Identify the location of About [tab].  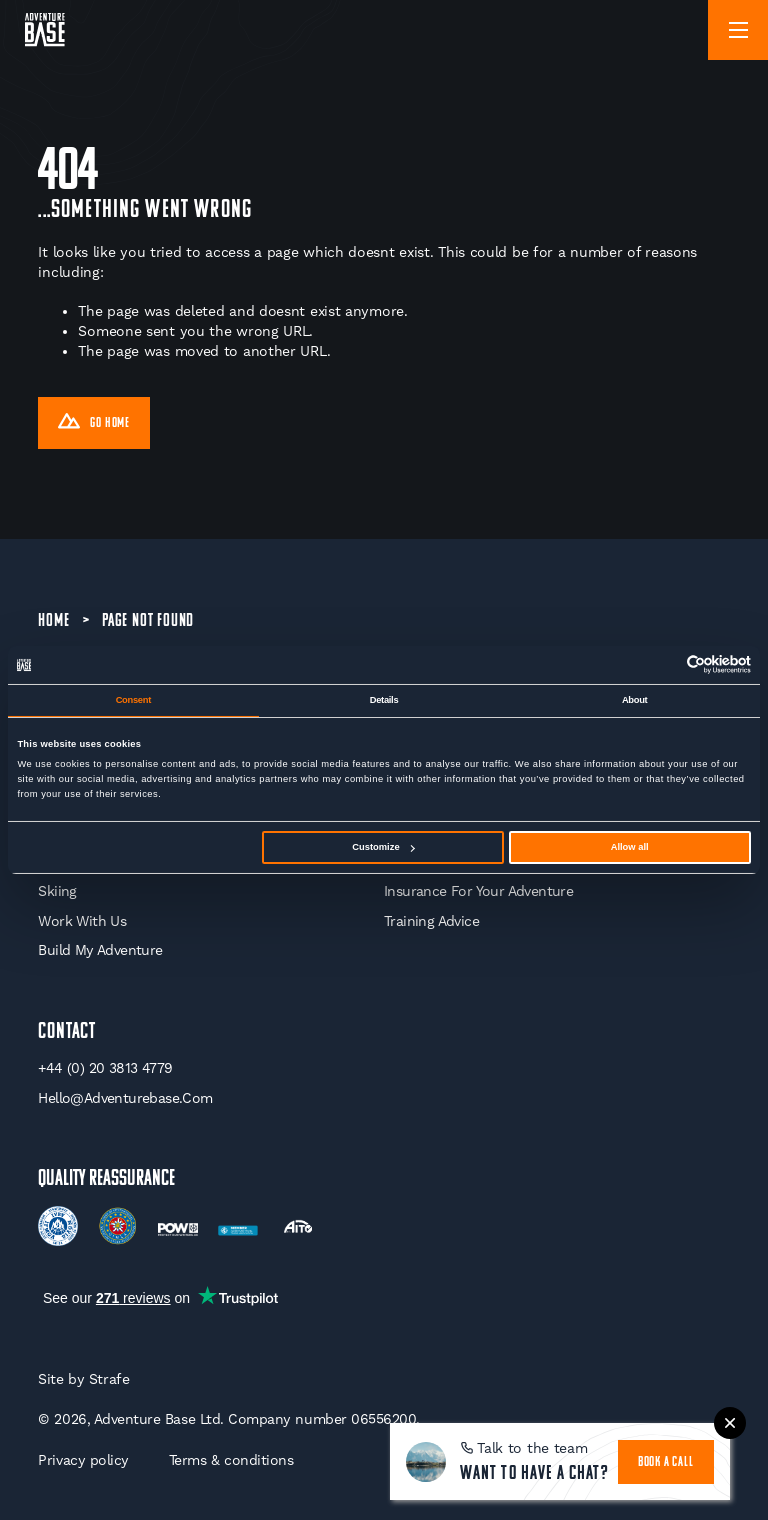
(635, 700).